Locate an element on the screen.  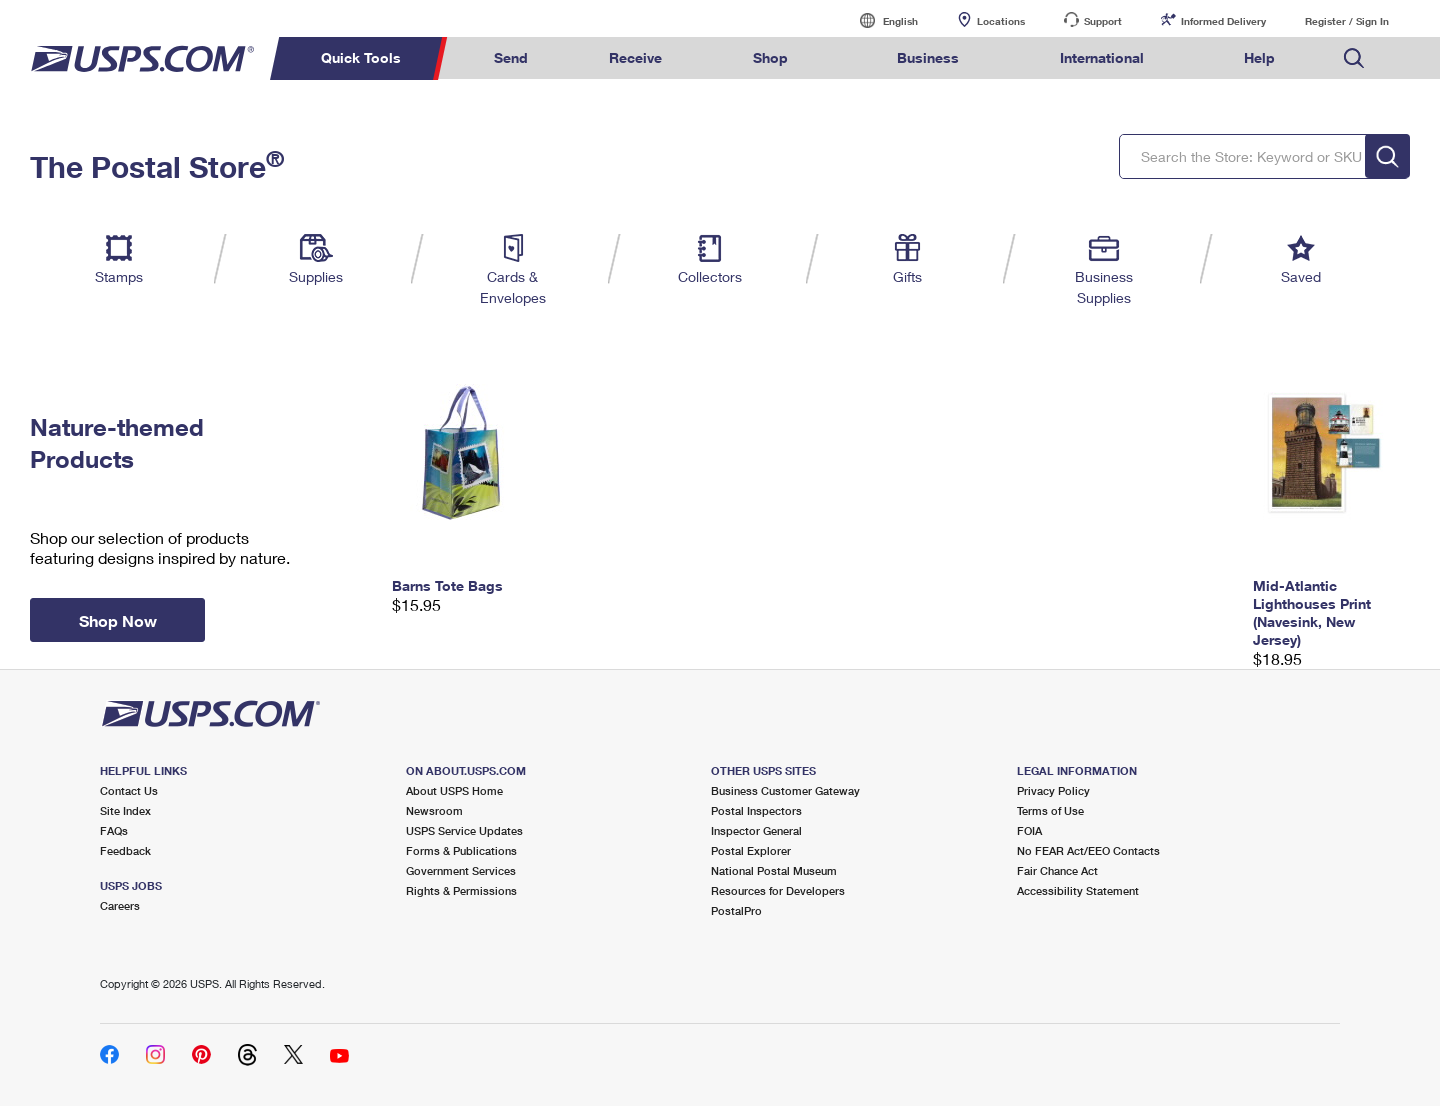
FAQs is located at coordinates (114, 830).